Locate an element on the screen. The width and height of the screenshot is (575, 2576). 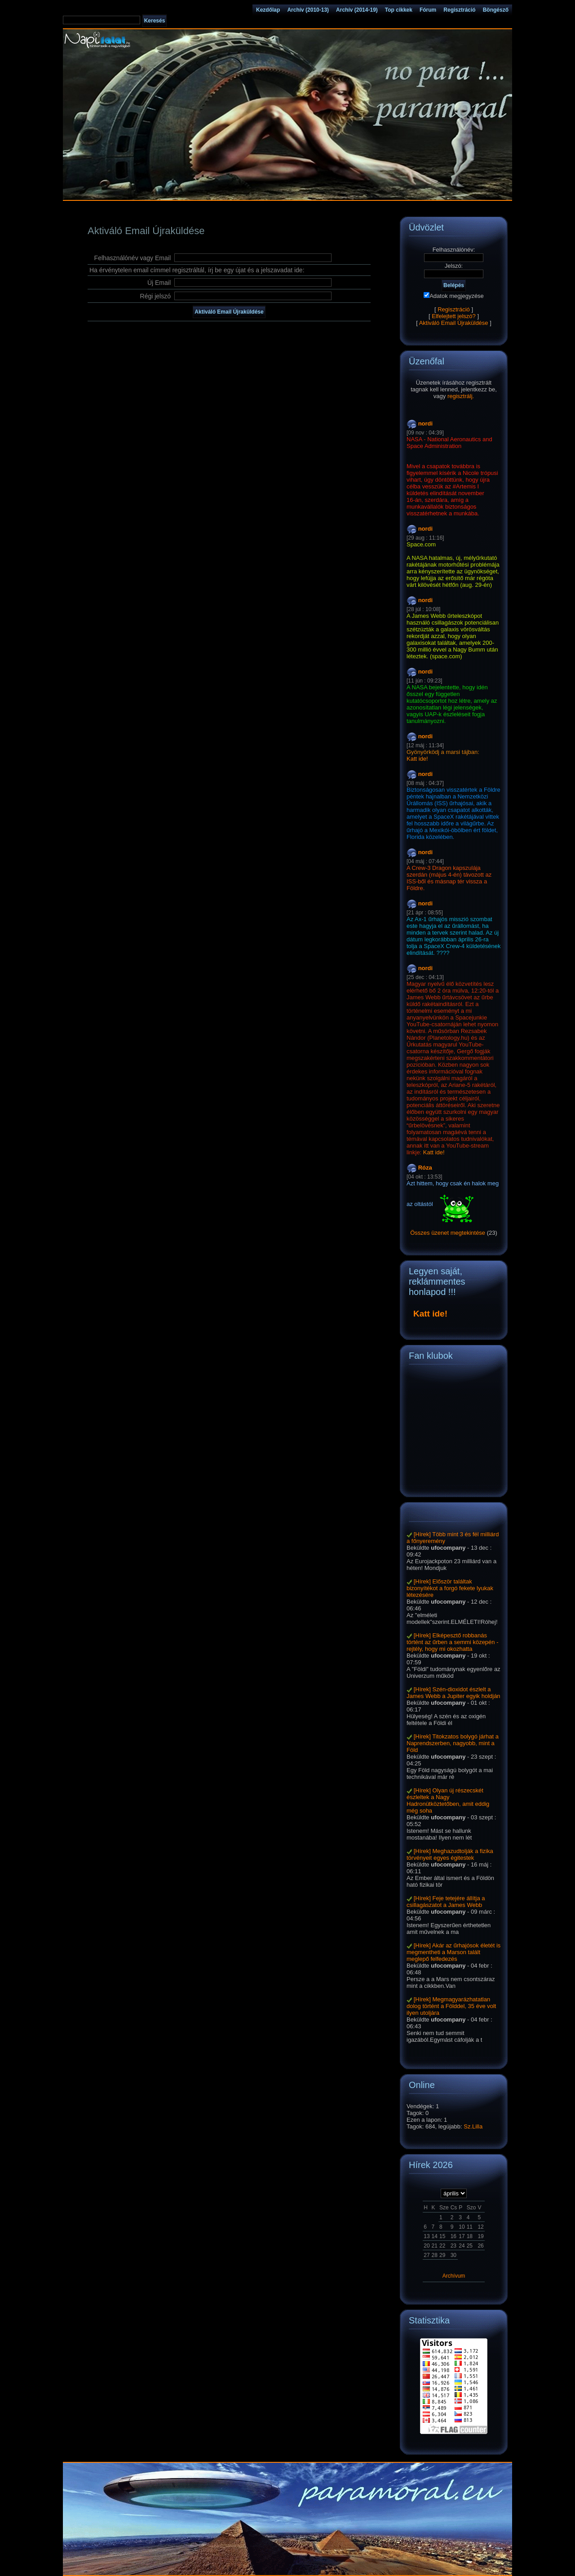
Regisztráció is located at coordinates (459, 10).